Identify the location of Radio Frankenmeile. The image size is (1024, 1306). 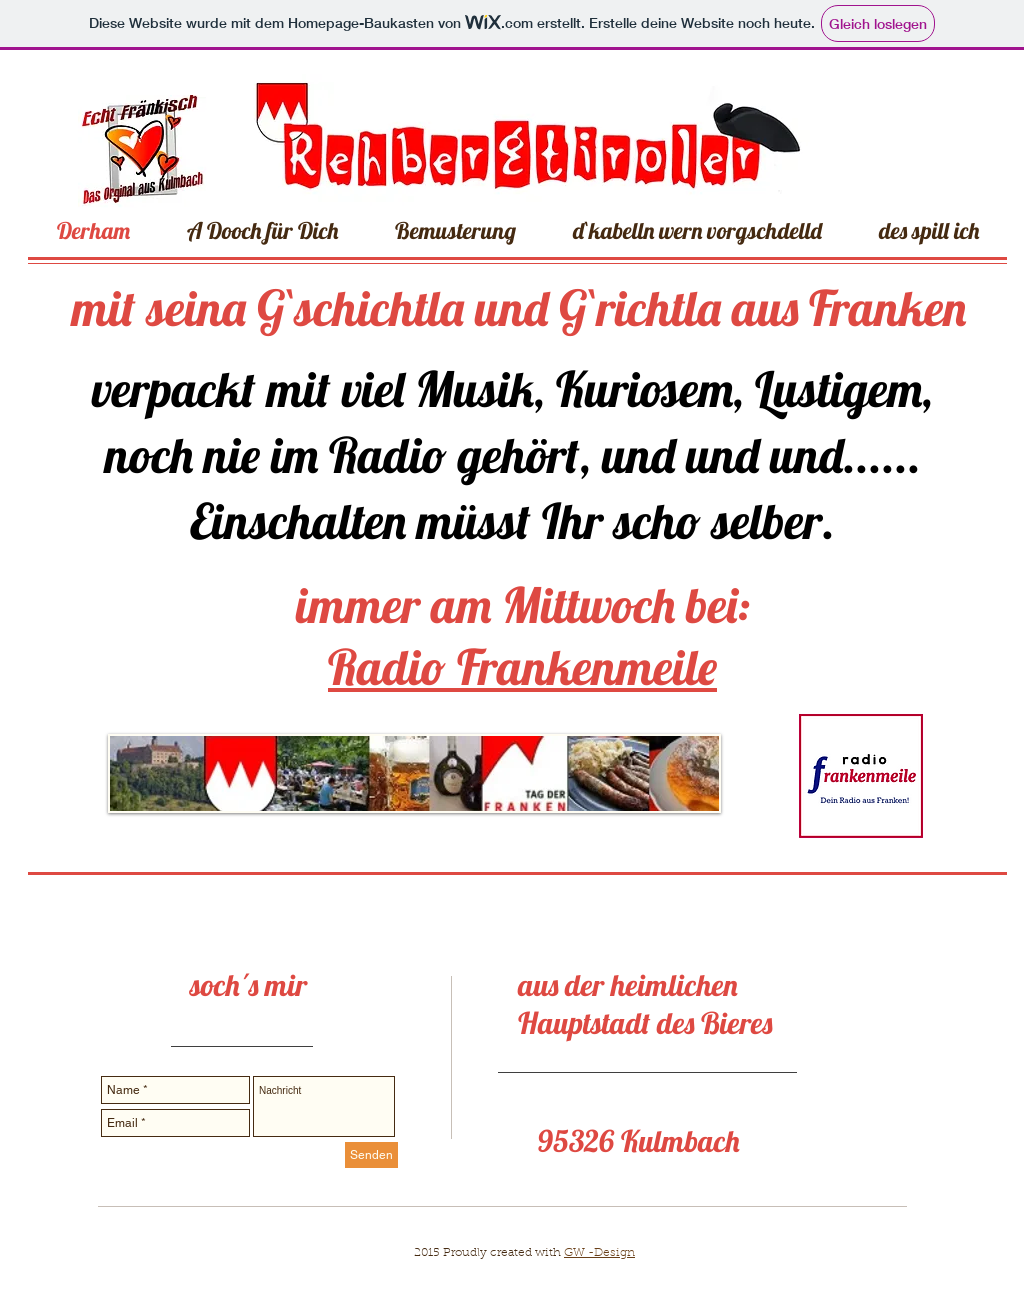
(522, 666).